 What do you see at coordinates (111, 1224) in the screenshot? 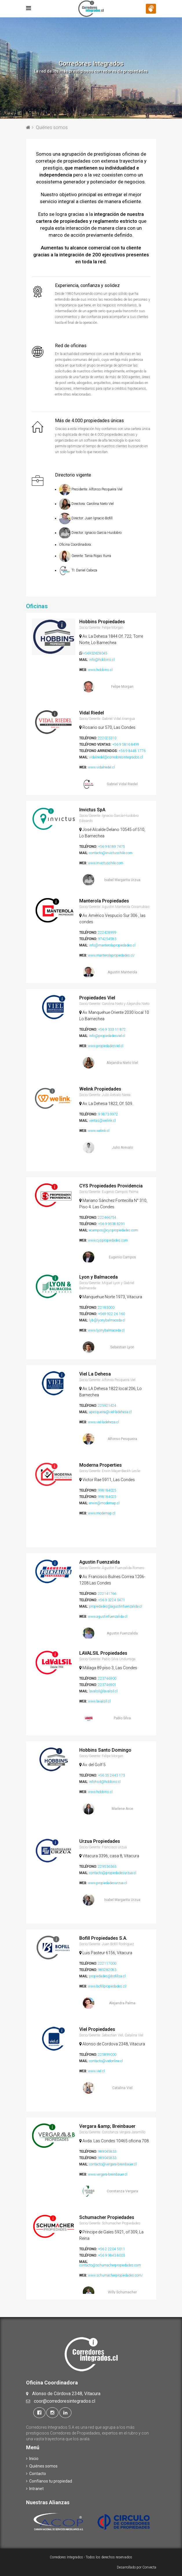
I see `+56 9 9538 8291` at bounding box center [111, 1224].